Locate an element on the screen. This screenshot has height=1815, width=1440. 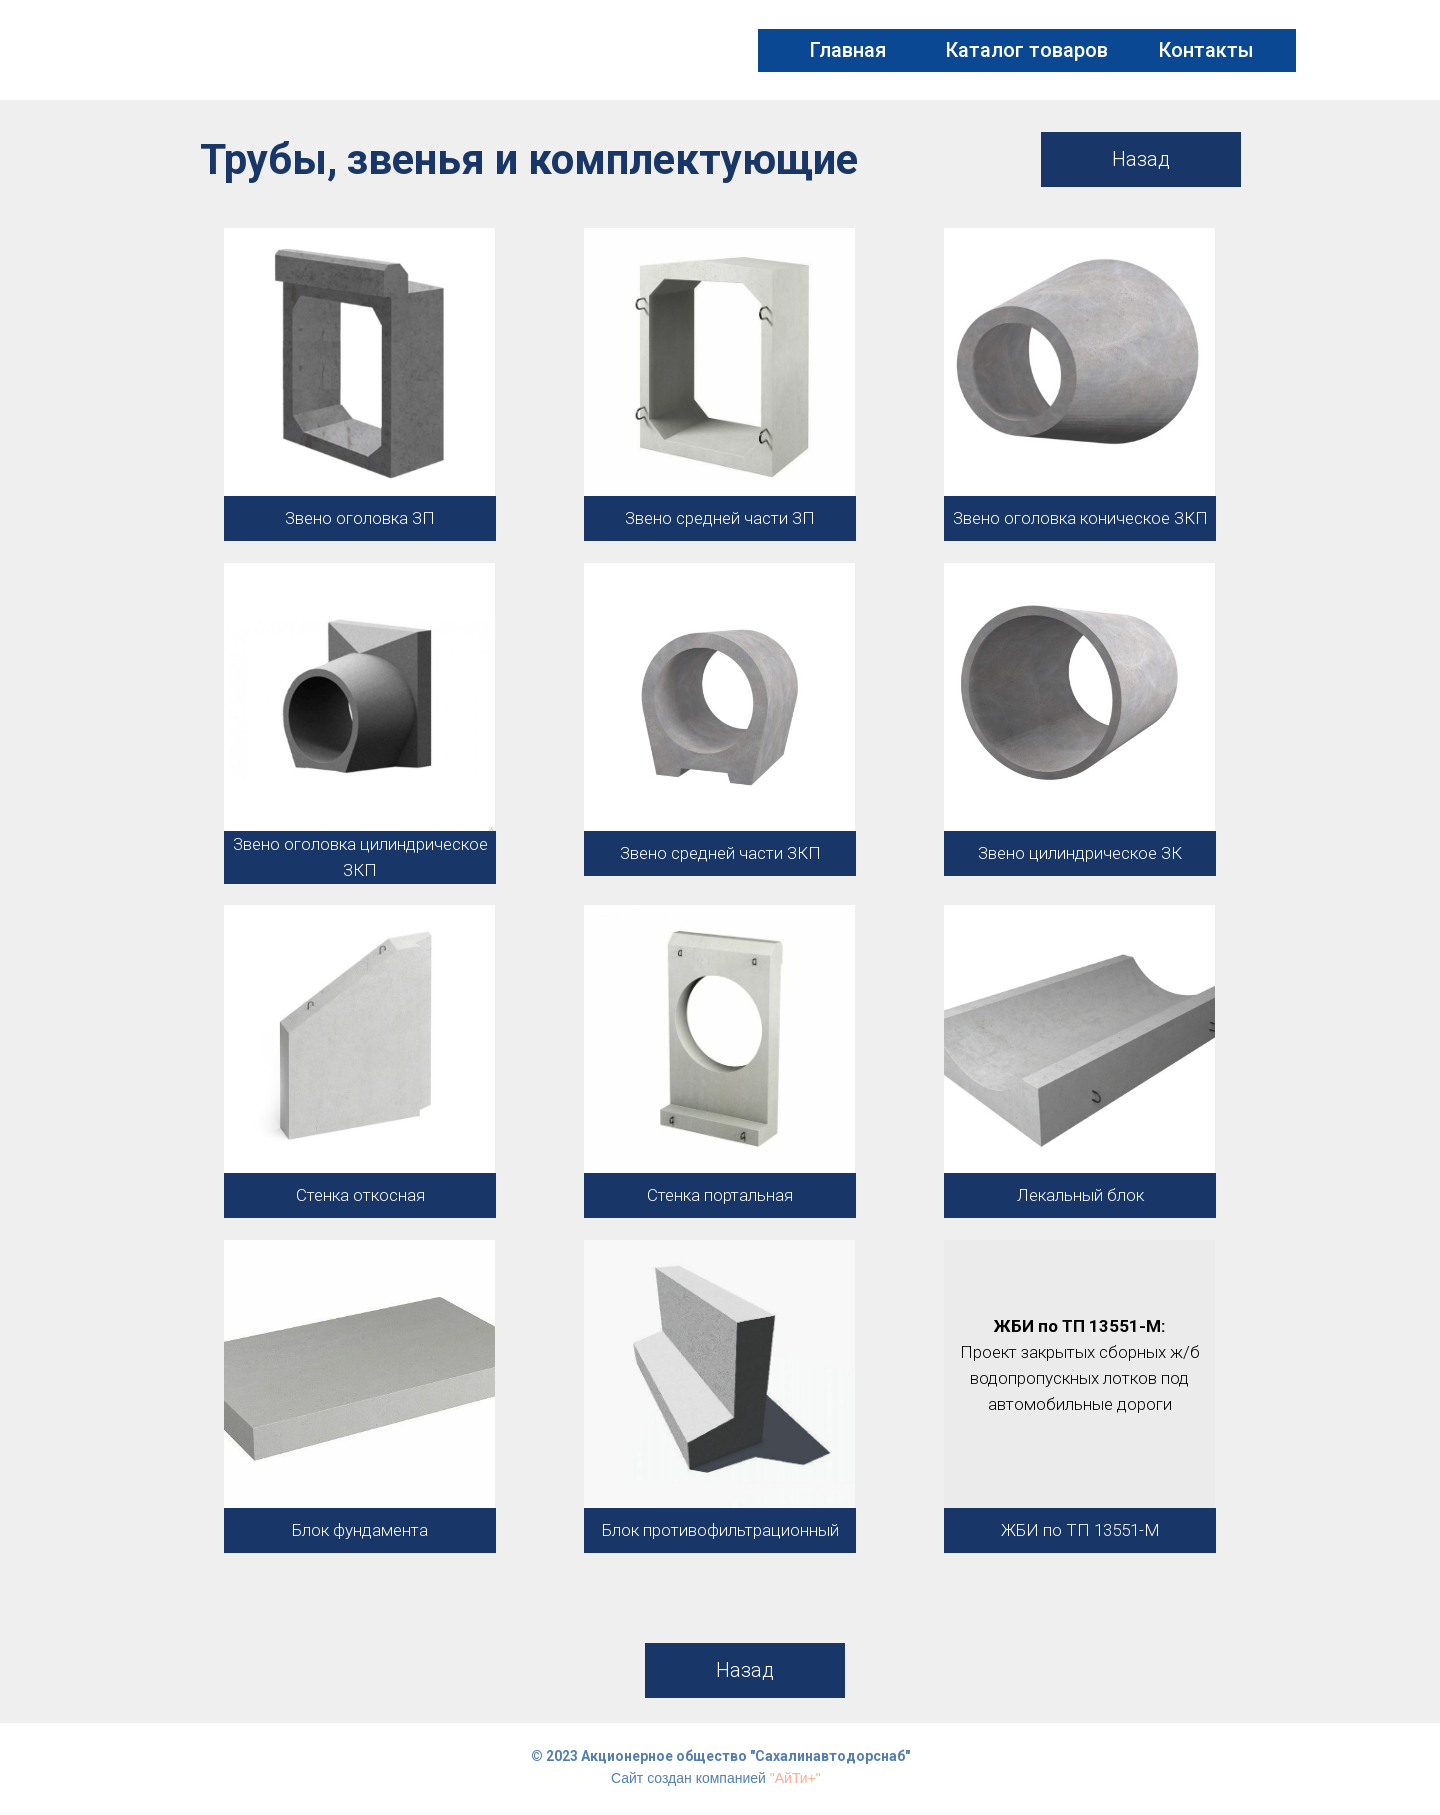
Звено средней части ЗП is located at coordinates (720, 518).